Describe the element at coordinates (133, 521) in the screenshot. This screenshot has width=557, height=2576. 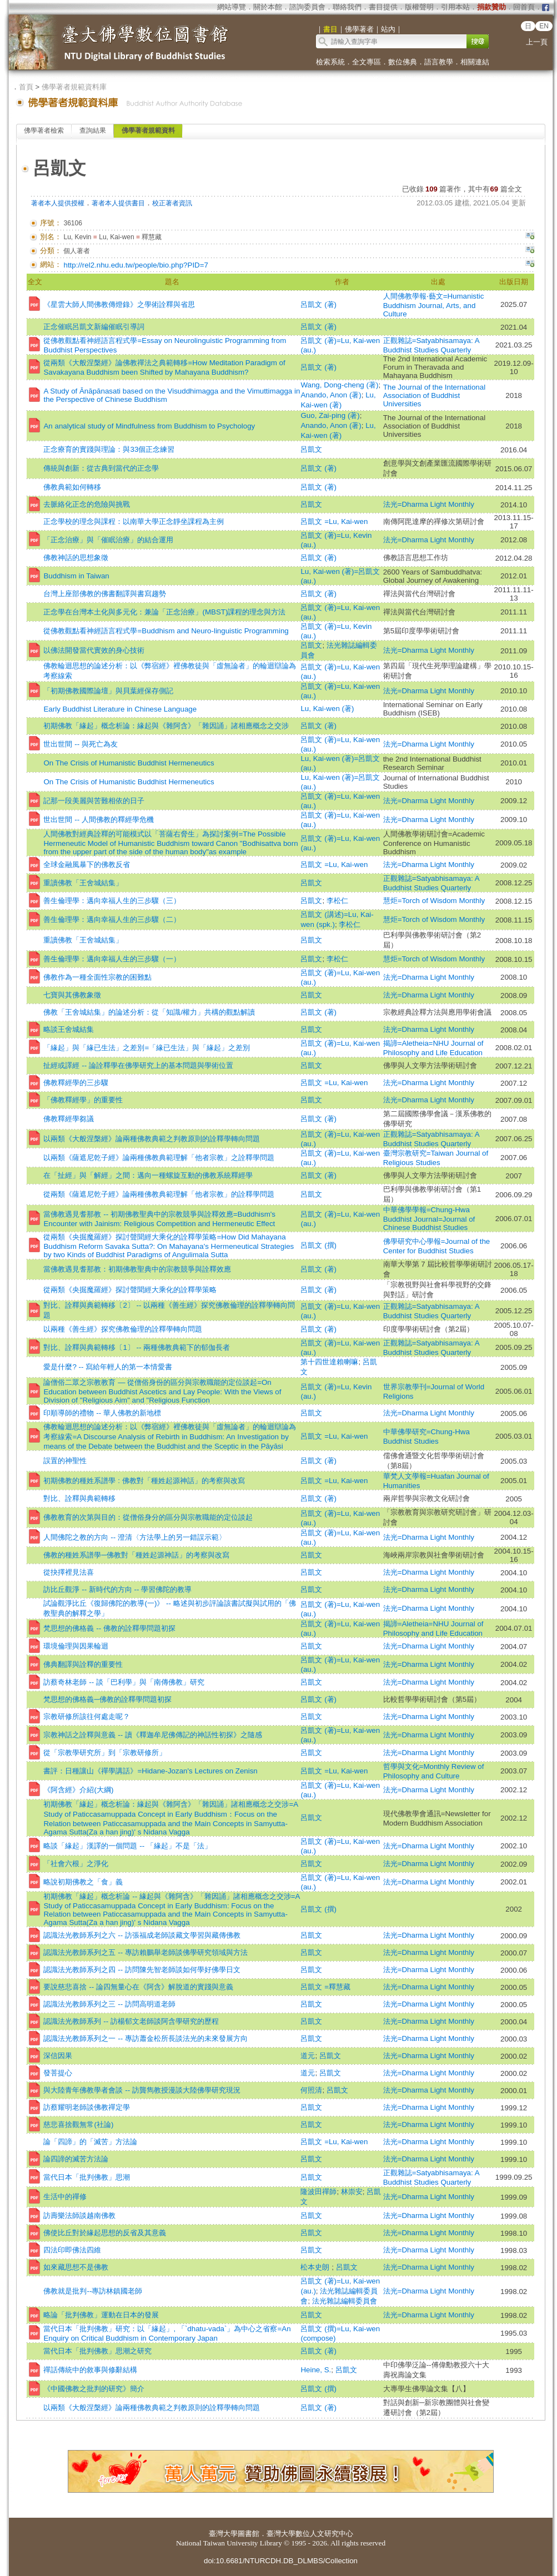
I see `正念學校的理念與課程：以南華大學正念靜坐課程為主例` at that location.